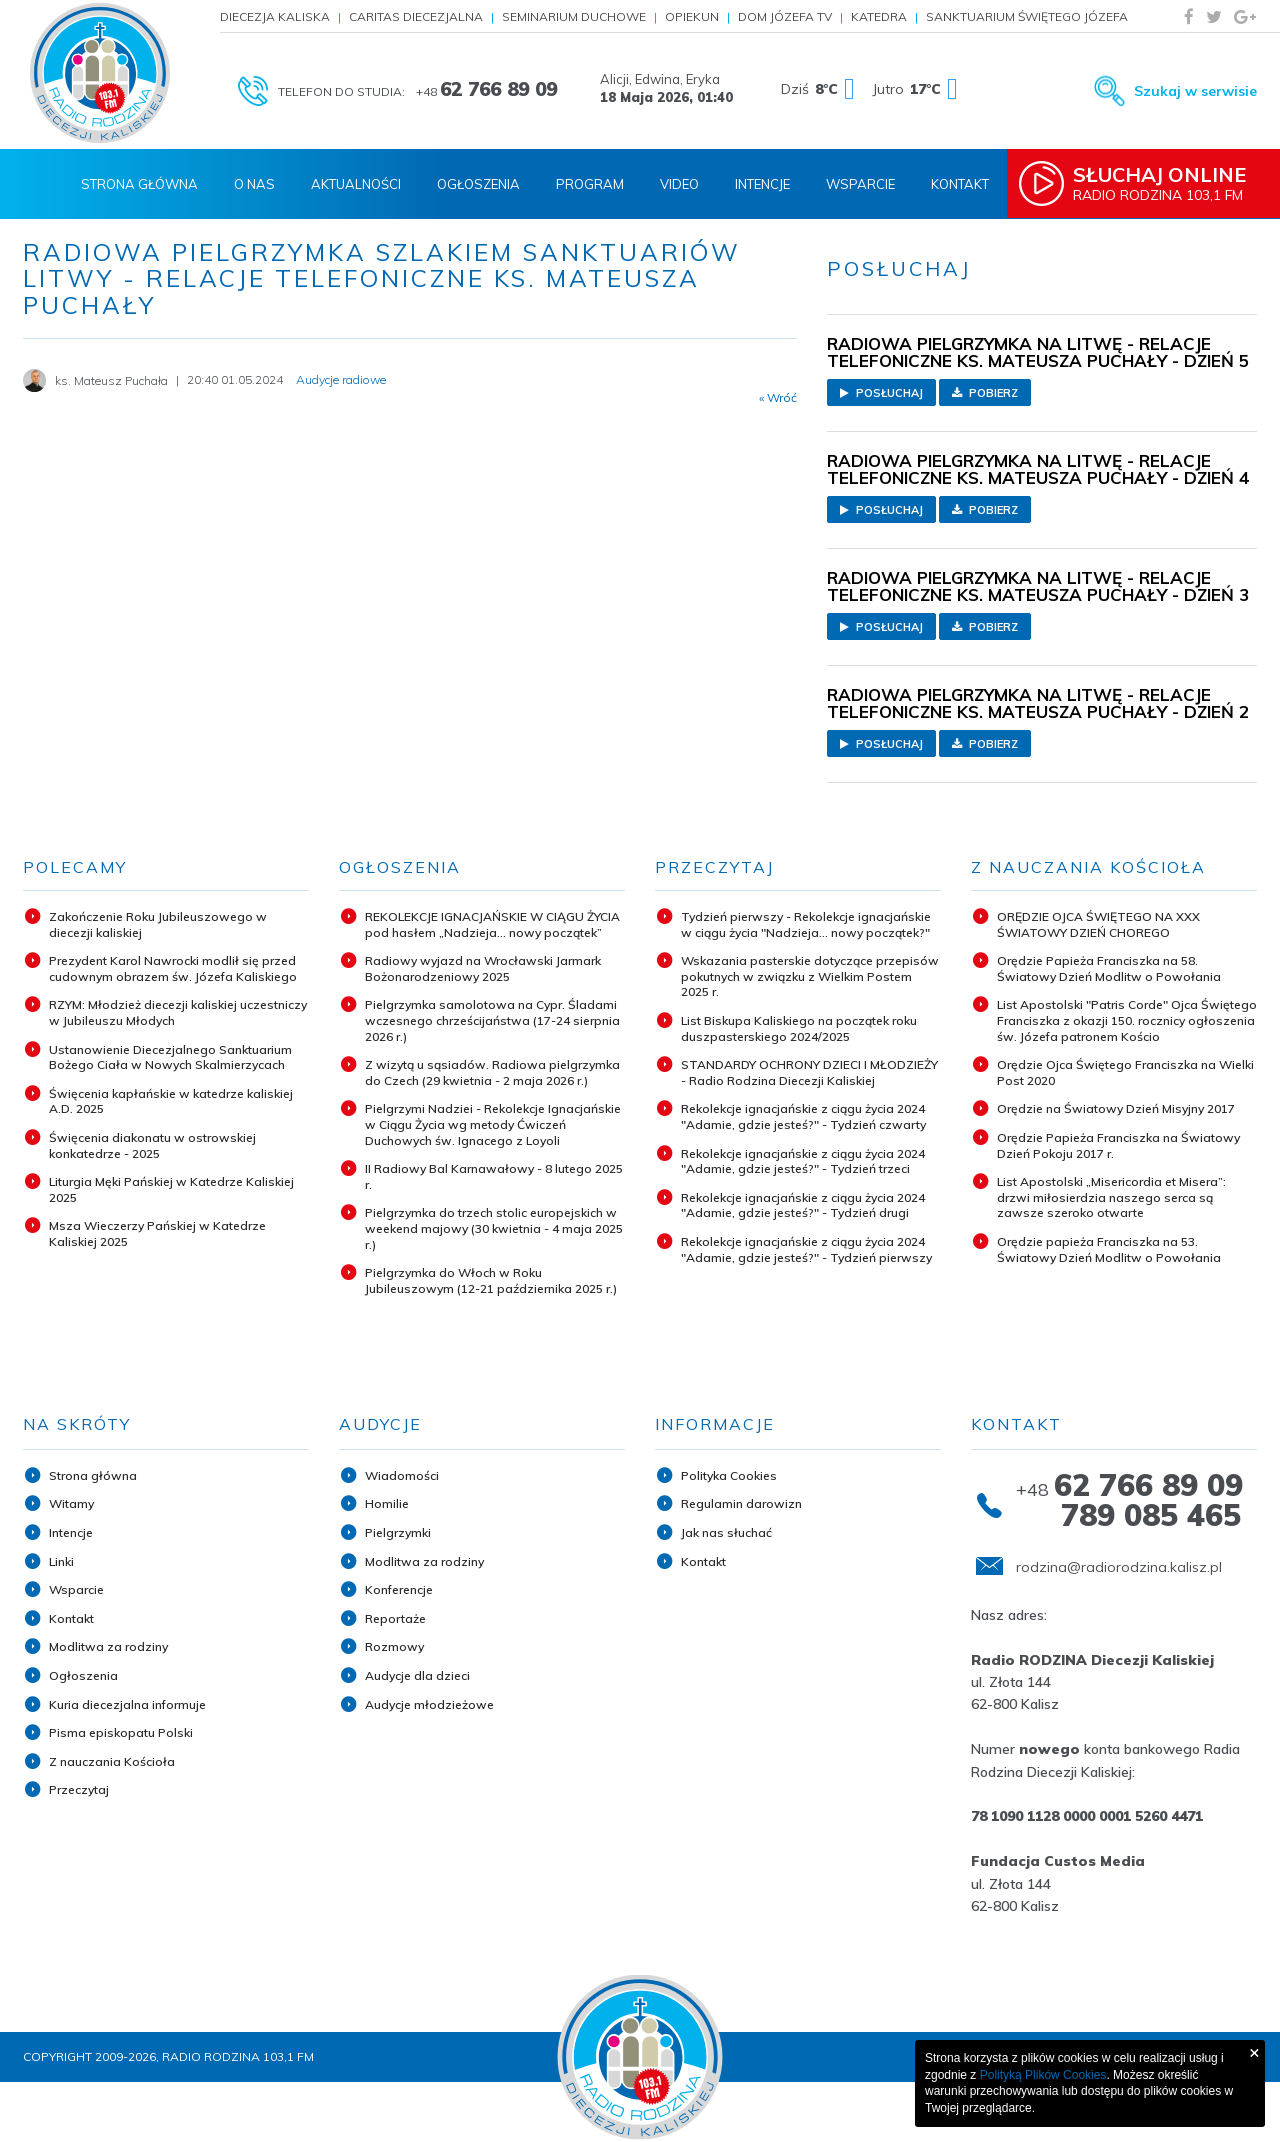 Image resolution: width=1280 pixels, height=2142 pixels. I want to click on ORĘDZIE OJCA ŚWIĘTEGO NA XXX ŚWIATOWY DZIEŃ CHOREGO, so click(1098, 924).